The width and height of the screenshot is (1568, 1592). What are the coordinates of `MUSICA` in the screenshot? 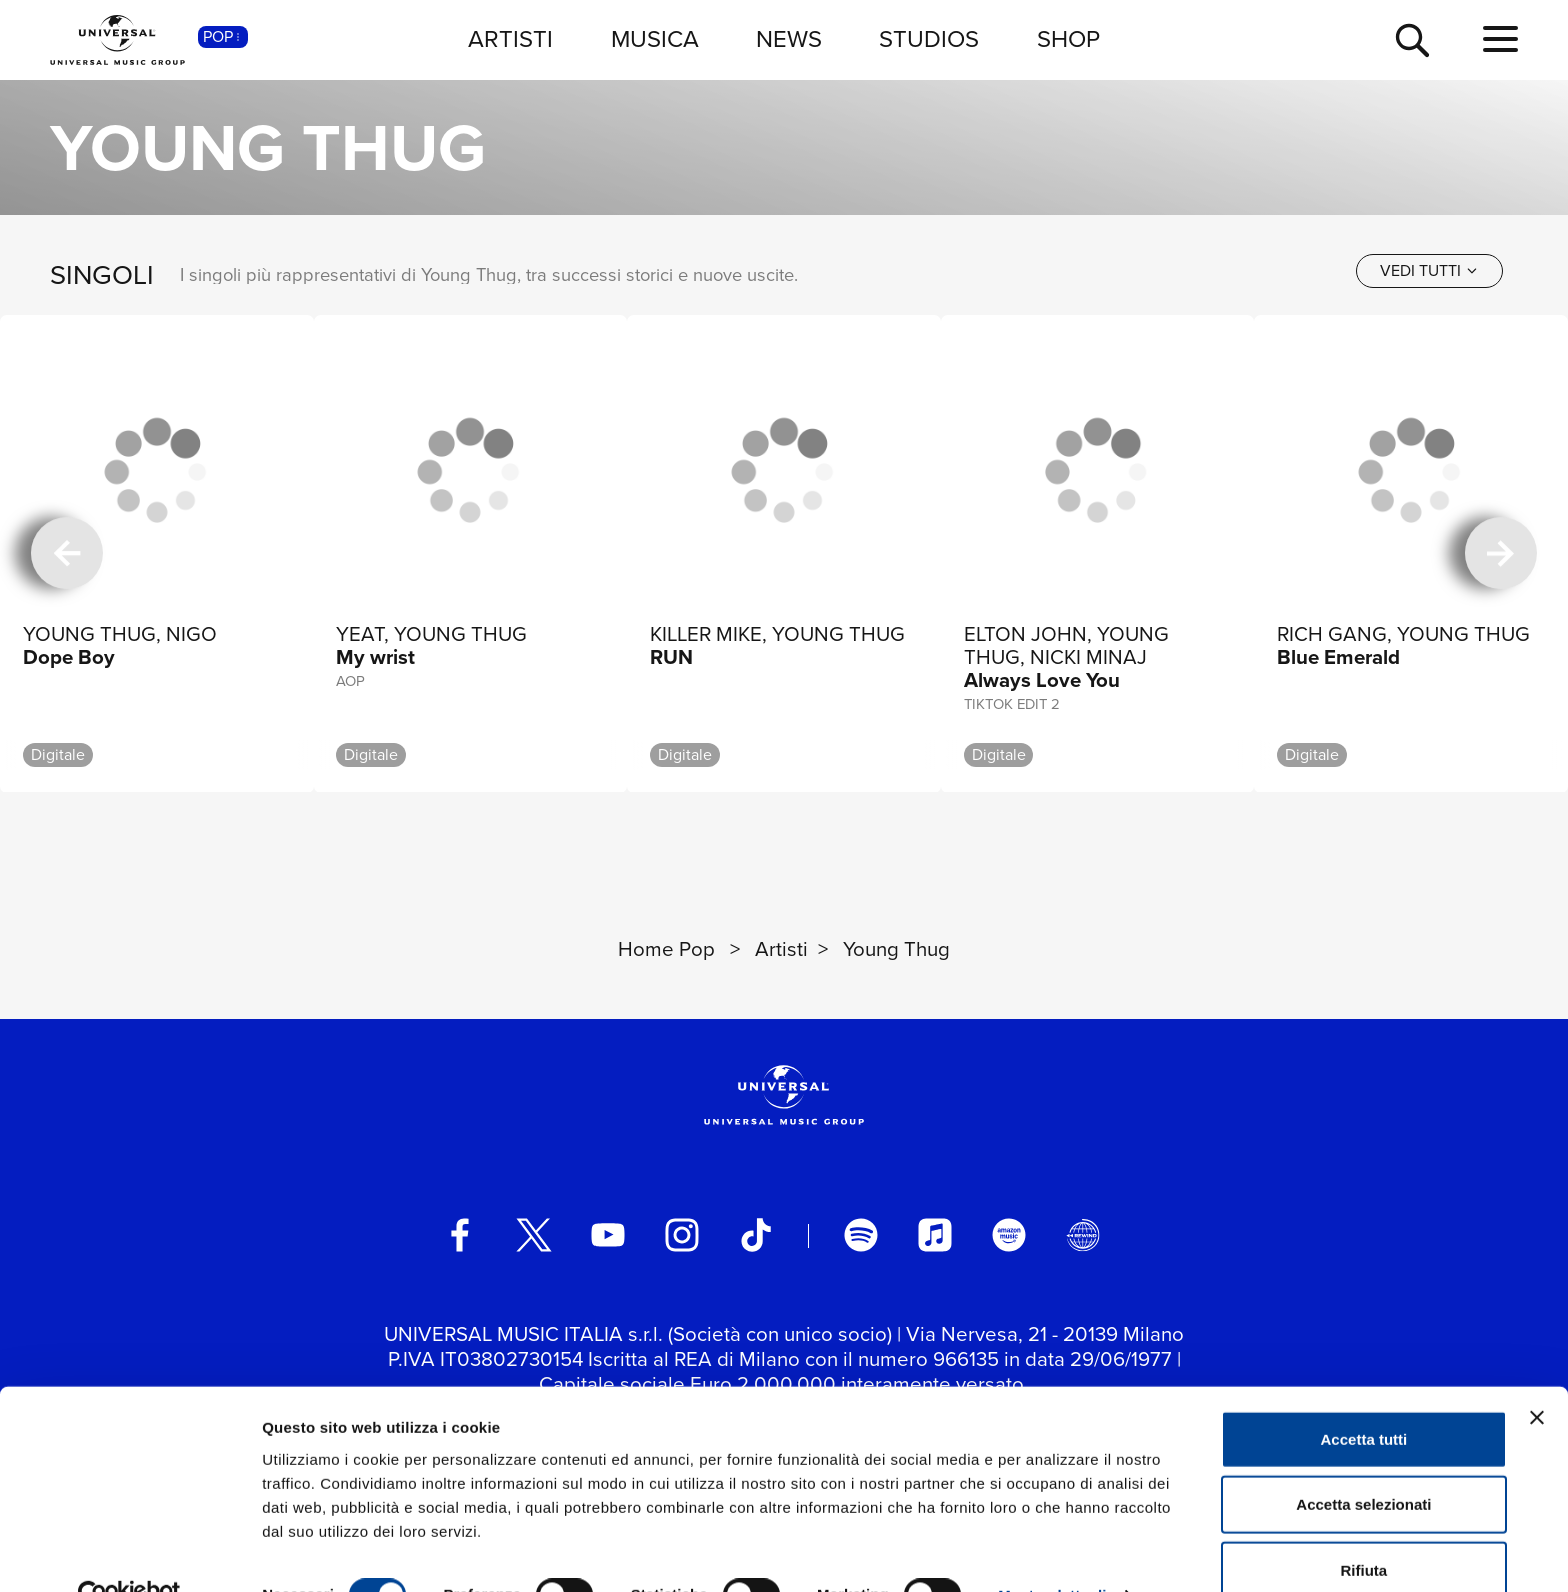 It's located at (655, 39).